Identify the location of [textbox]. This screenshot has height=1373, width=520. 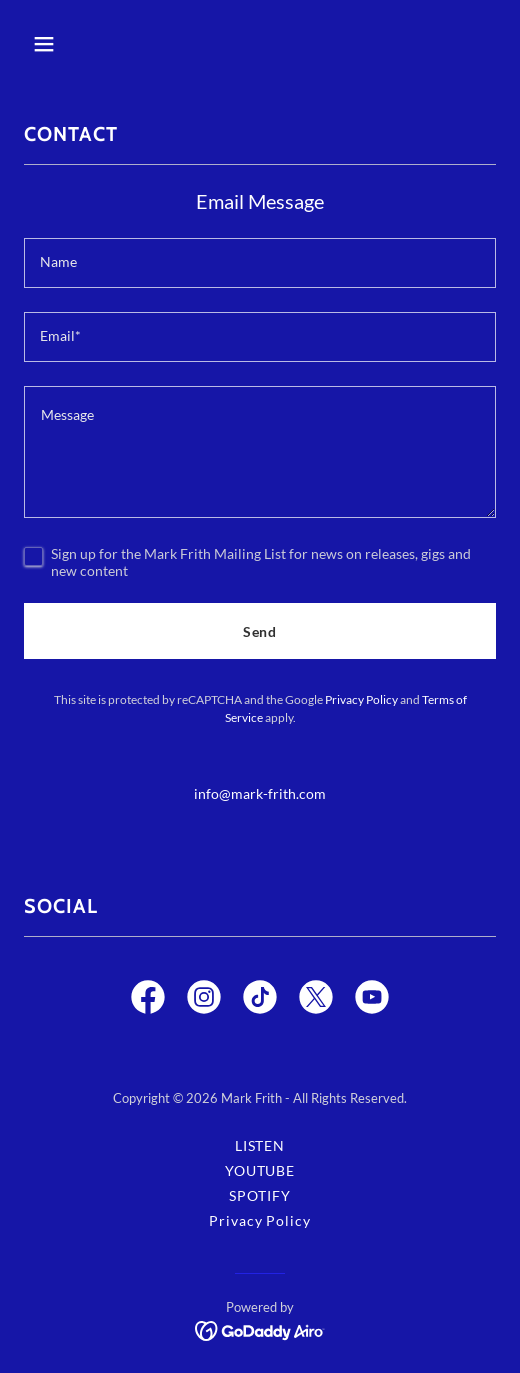
(260, 263).